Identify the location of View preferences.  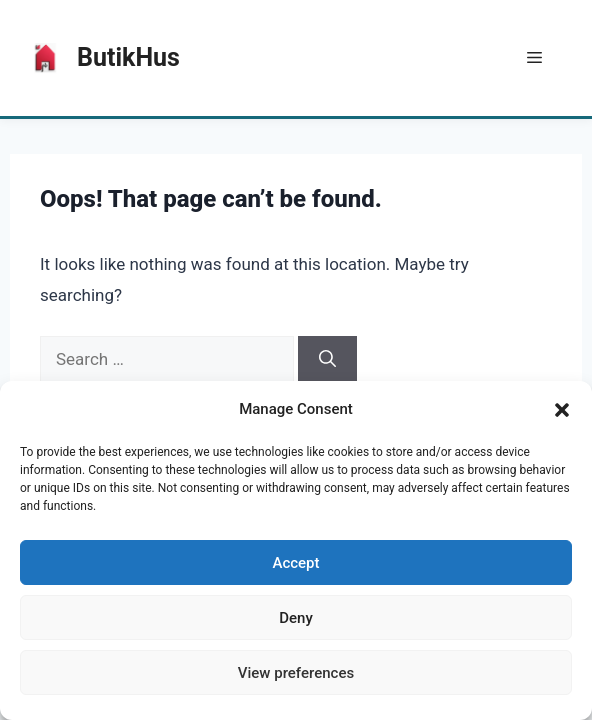
(296, 673).